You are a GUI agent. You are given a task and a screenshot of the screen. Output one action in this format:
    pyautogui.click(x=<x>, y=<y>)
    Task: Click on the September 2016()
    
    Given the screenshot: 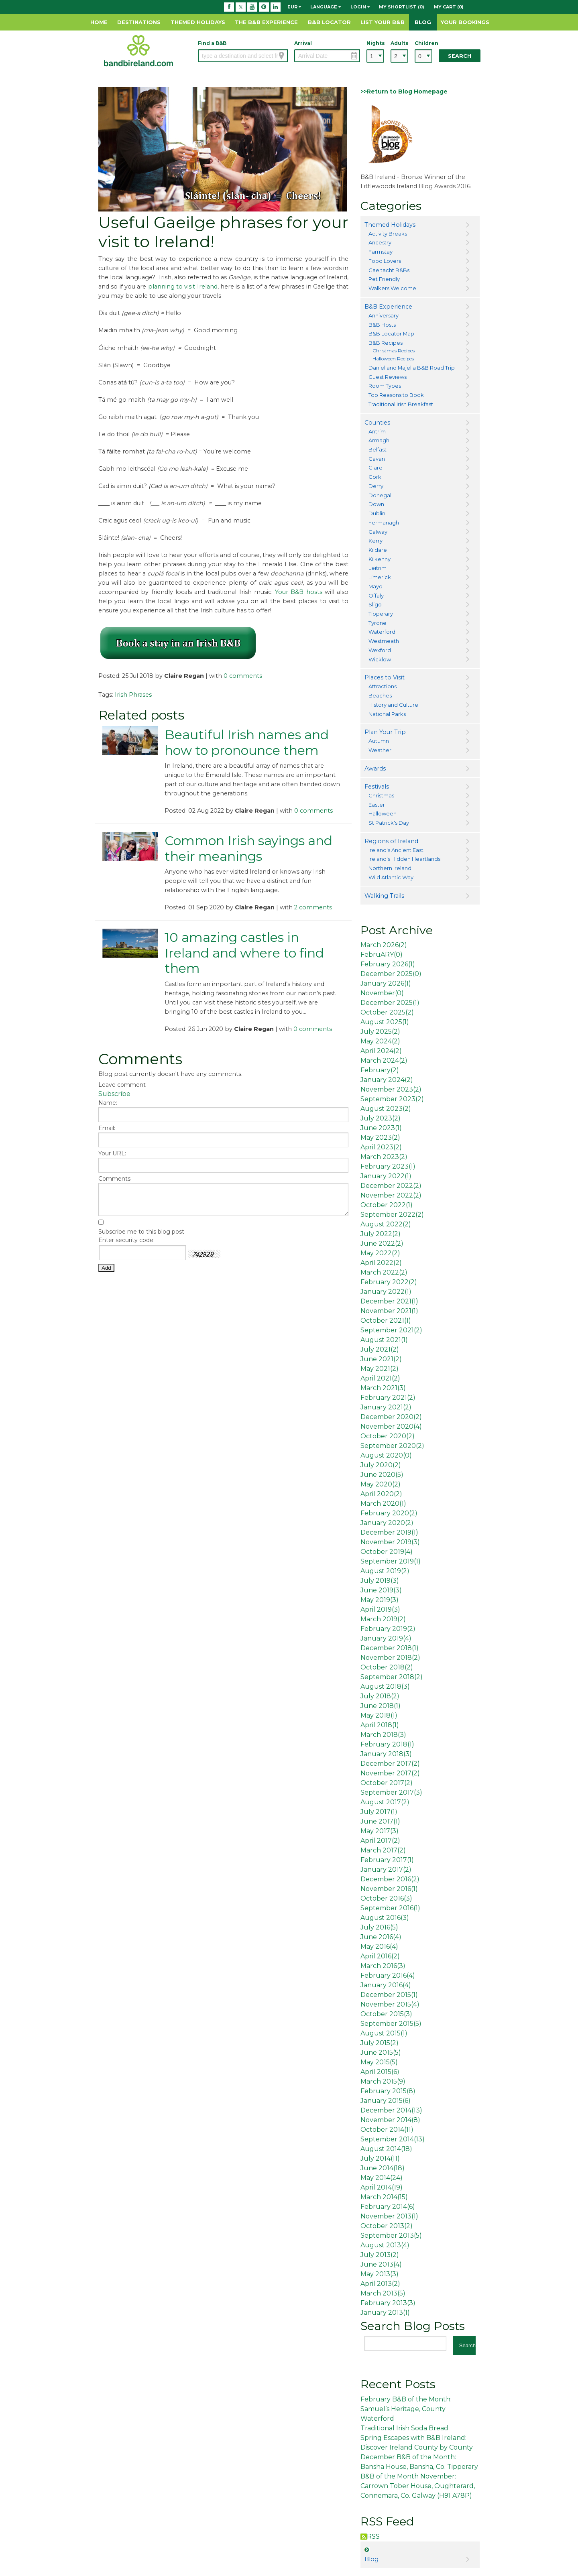 What is the action you would take?
    pyautogui.click(x=390, y=1908)
    